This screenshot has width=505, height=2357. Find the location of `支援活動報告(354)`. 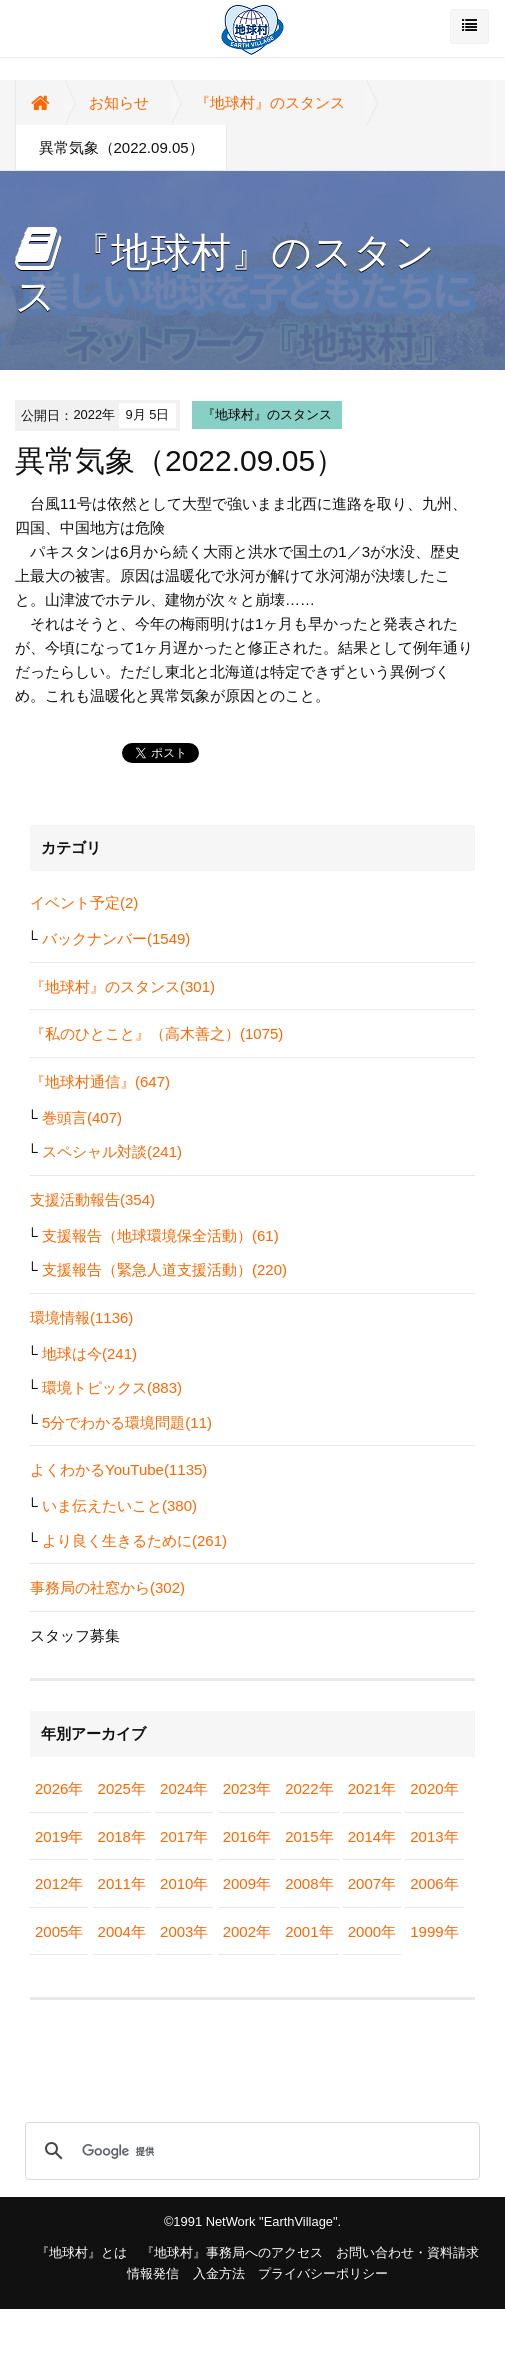

支援活動報告(354) is located at coordinates (92, 1199).